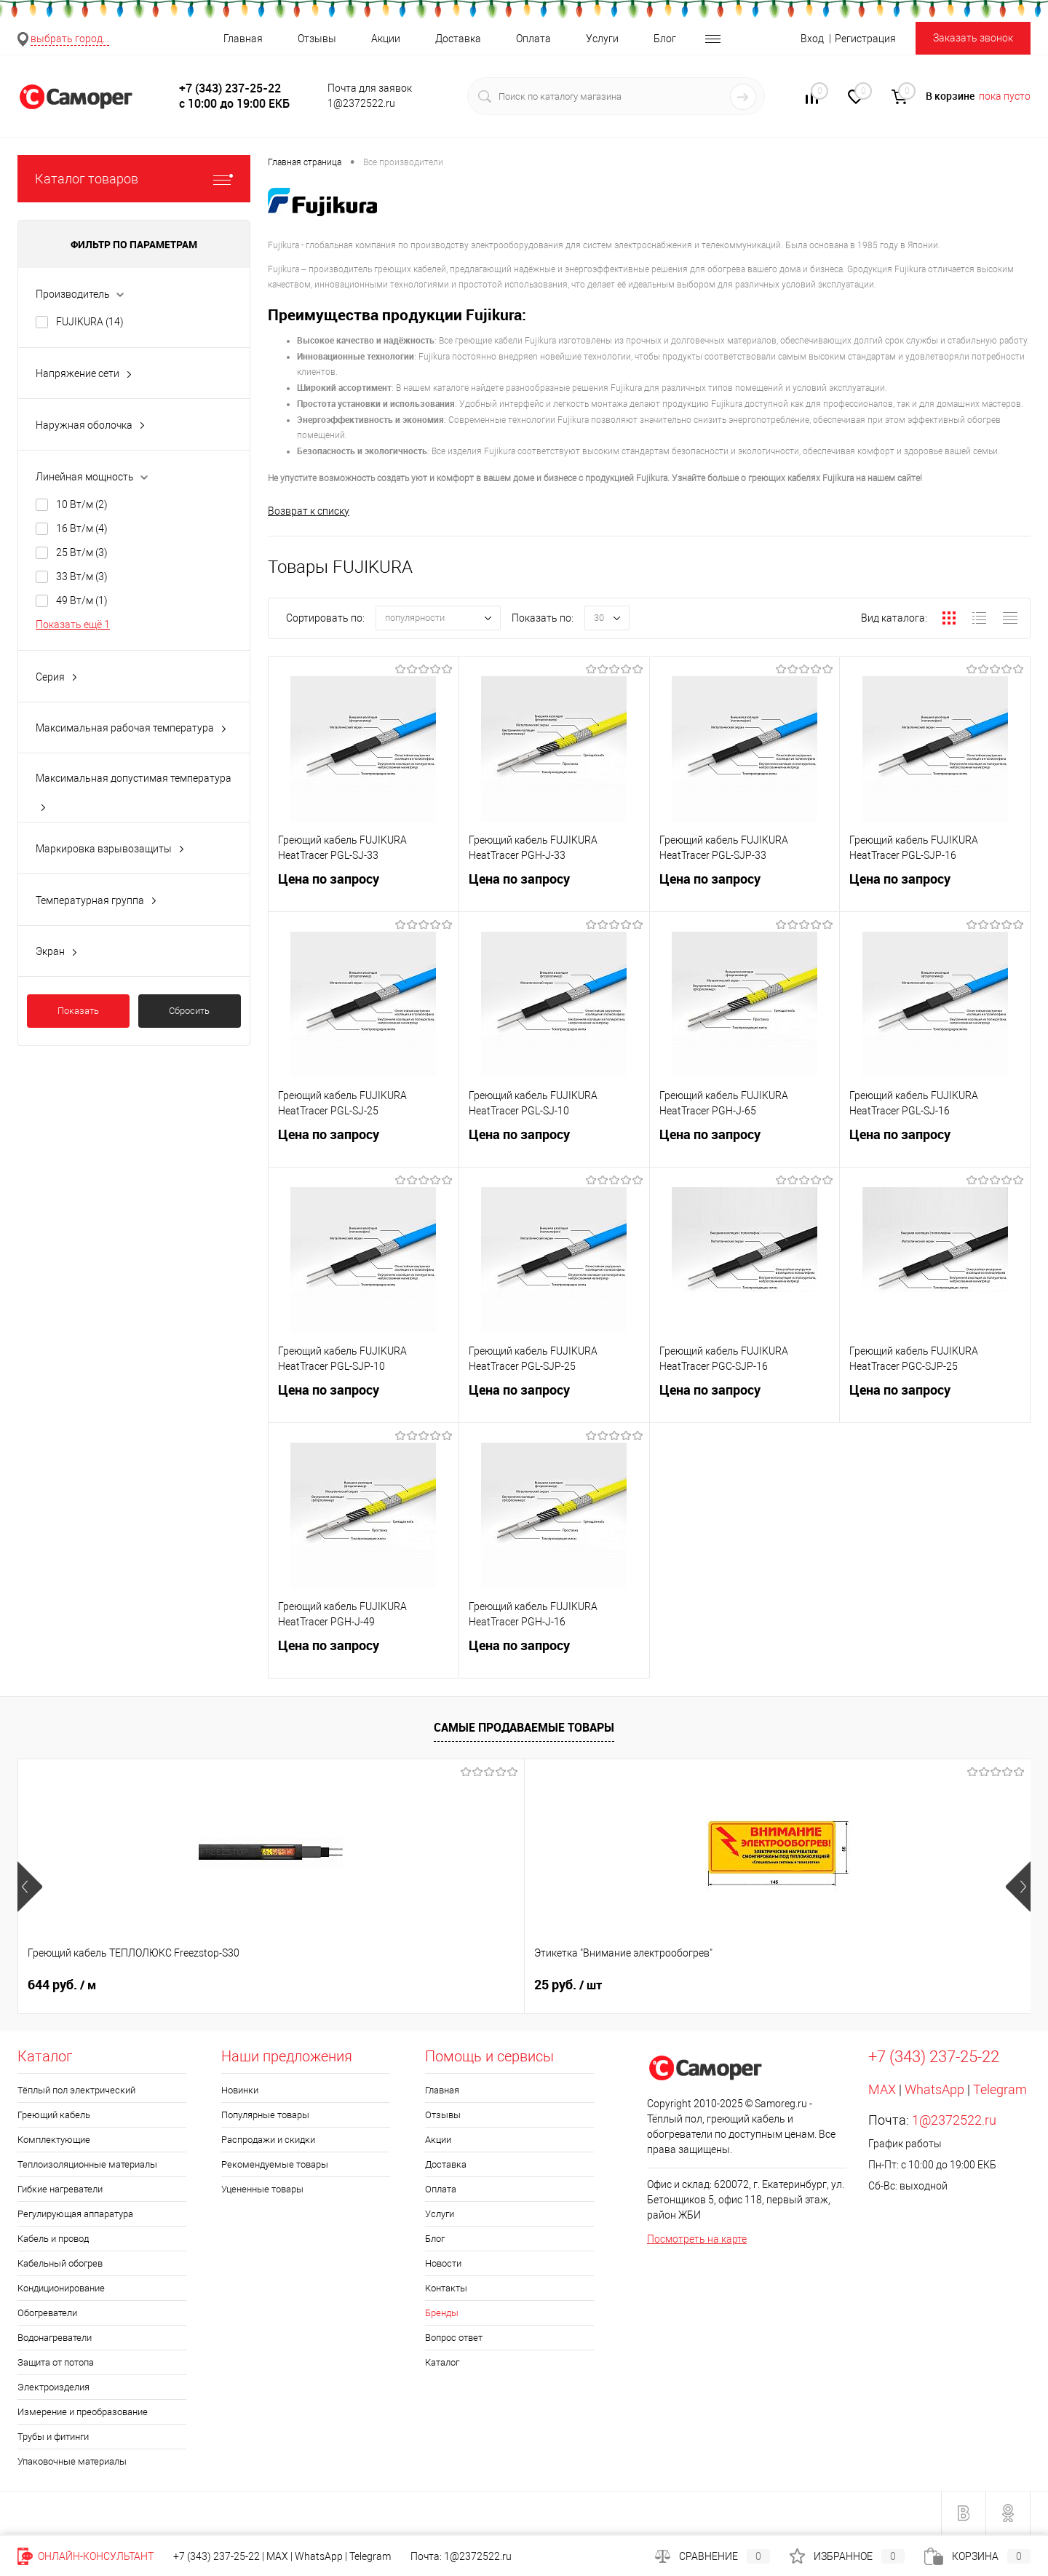 The image size is (1048, 2576). Describe the element at coordinates (82, 600) in the screenshot. I see `49 Вт/м` at that location.